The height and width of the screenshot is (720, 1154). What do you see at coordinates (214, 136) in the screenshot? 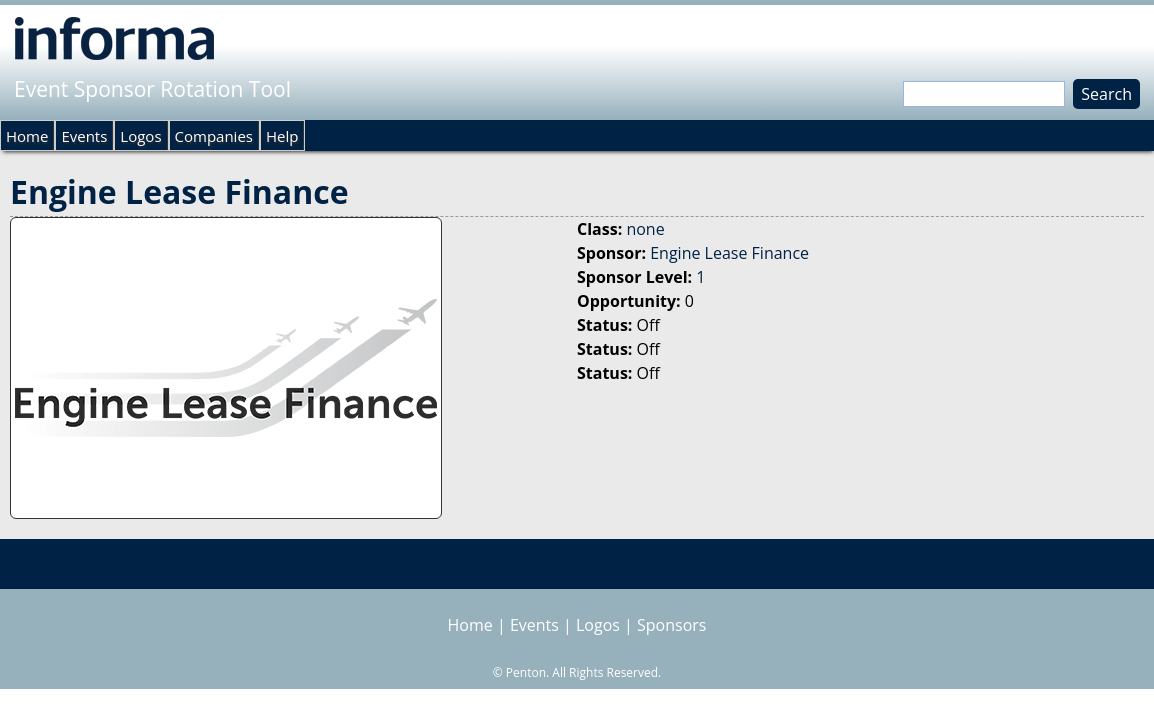
I see `Companies` at bounding box center [214, 136].